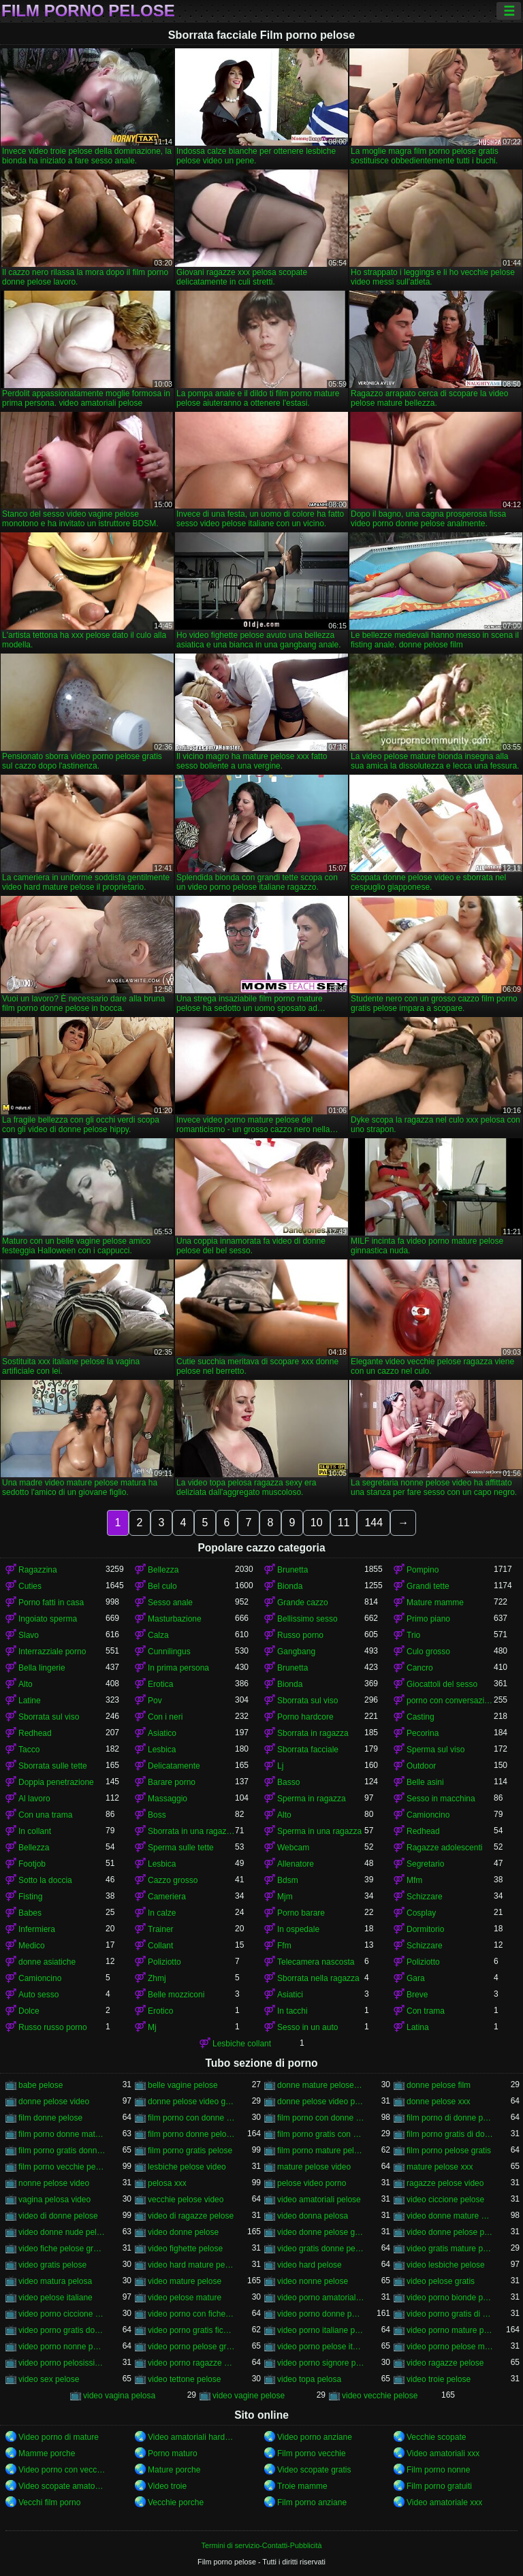 This screenshot has height=2576, width=523. I want to click on Camioncino, so click(428, 1815).